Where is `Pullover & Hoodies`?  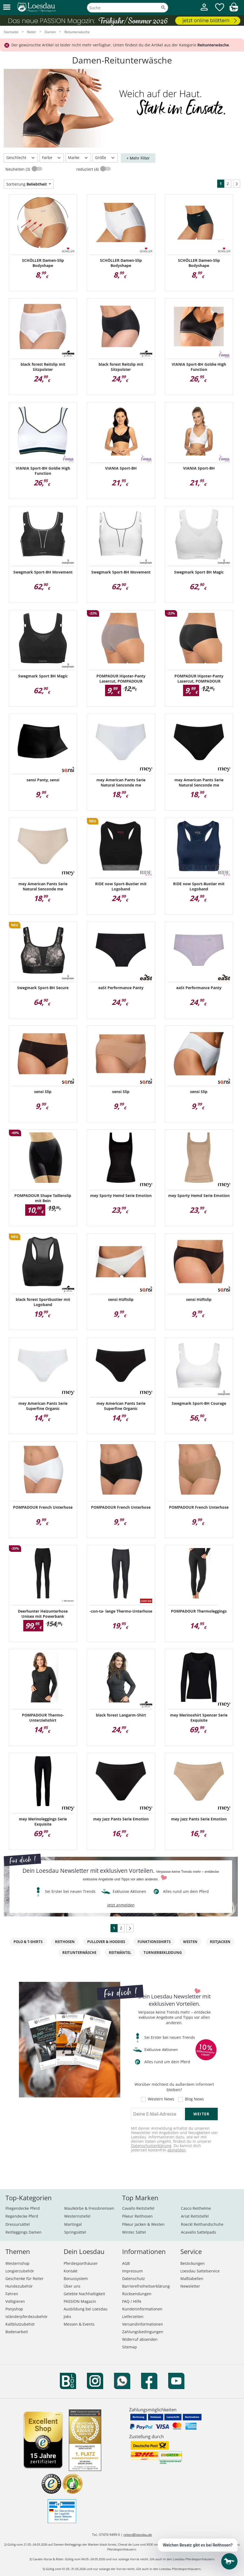 Pullover & Hoodies is located at coordinates (106, 1941).